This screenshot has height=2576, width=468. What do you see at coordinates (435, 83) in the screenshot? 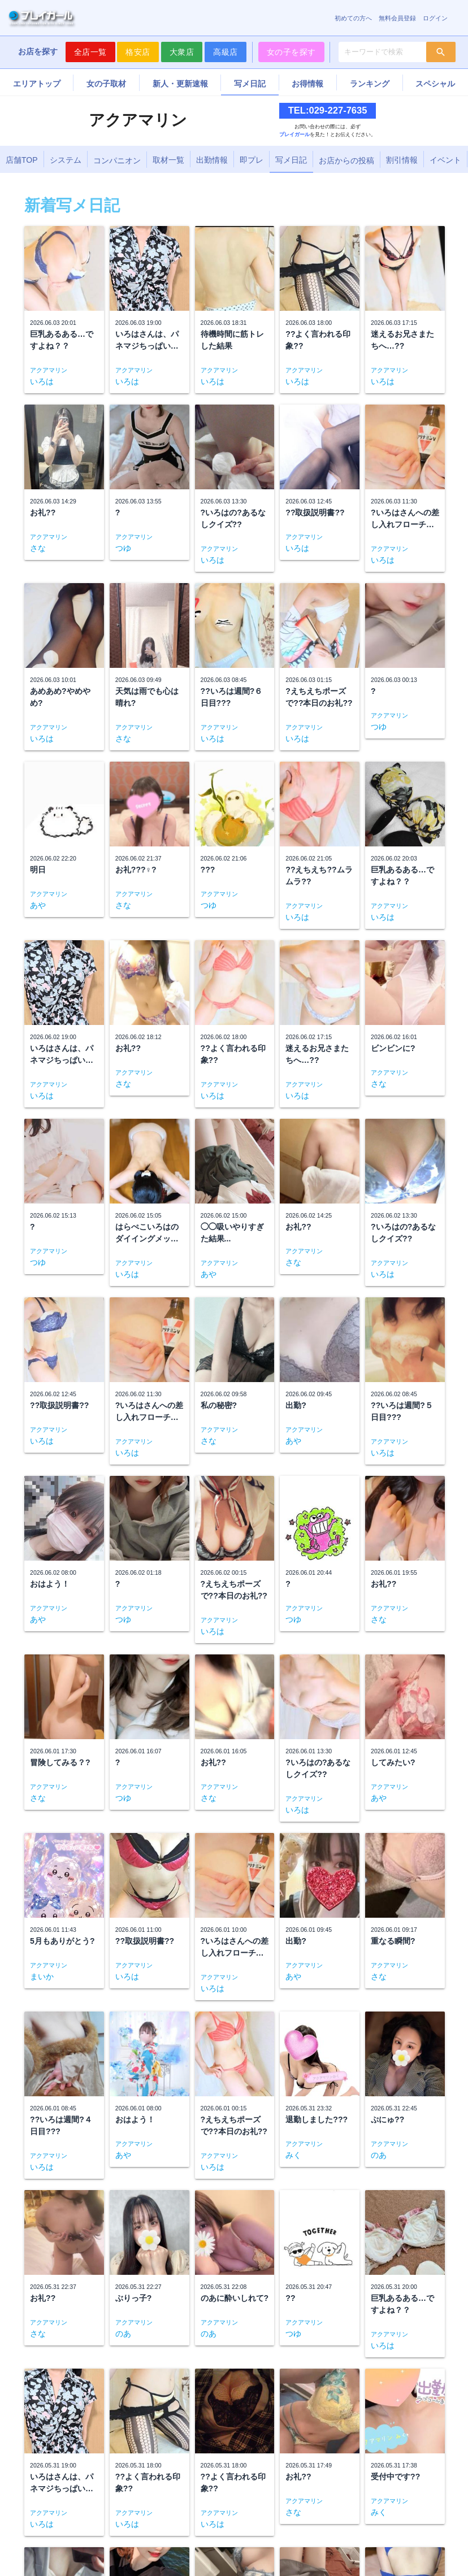
I see `スペシャル` at bounding box center [435, 83].